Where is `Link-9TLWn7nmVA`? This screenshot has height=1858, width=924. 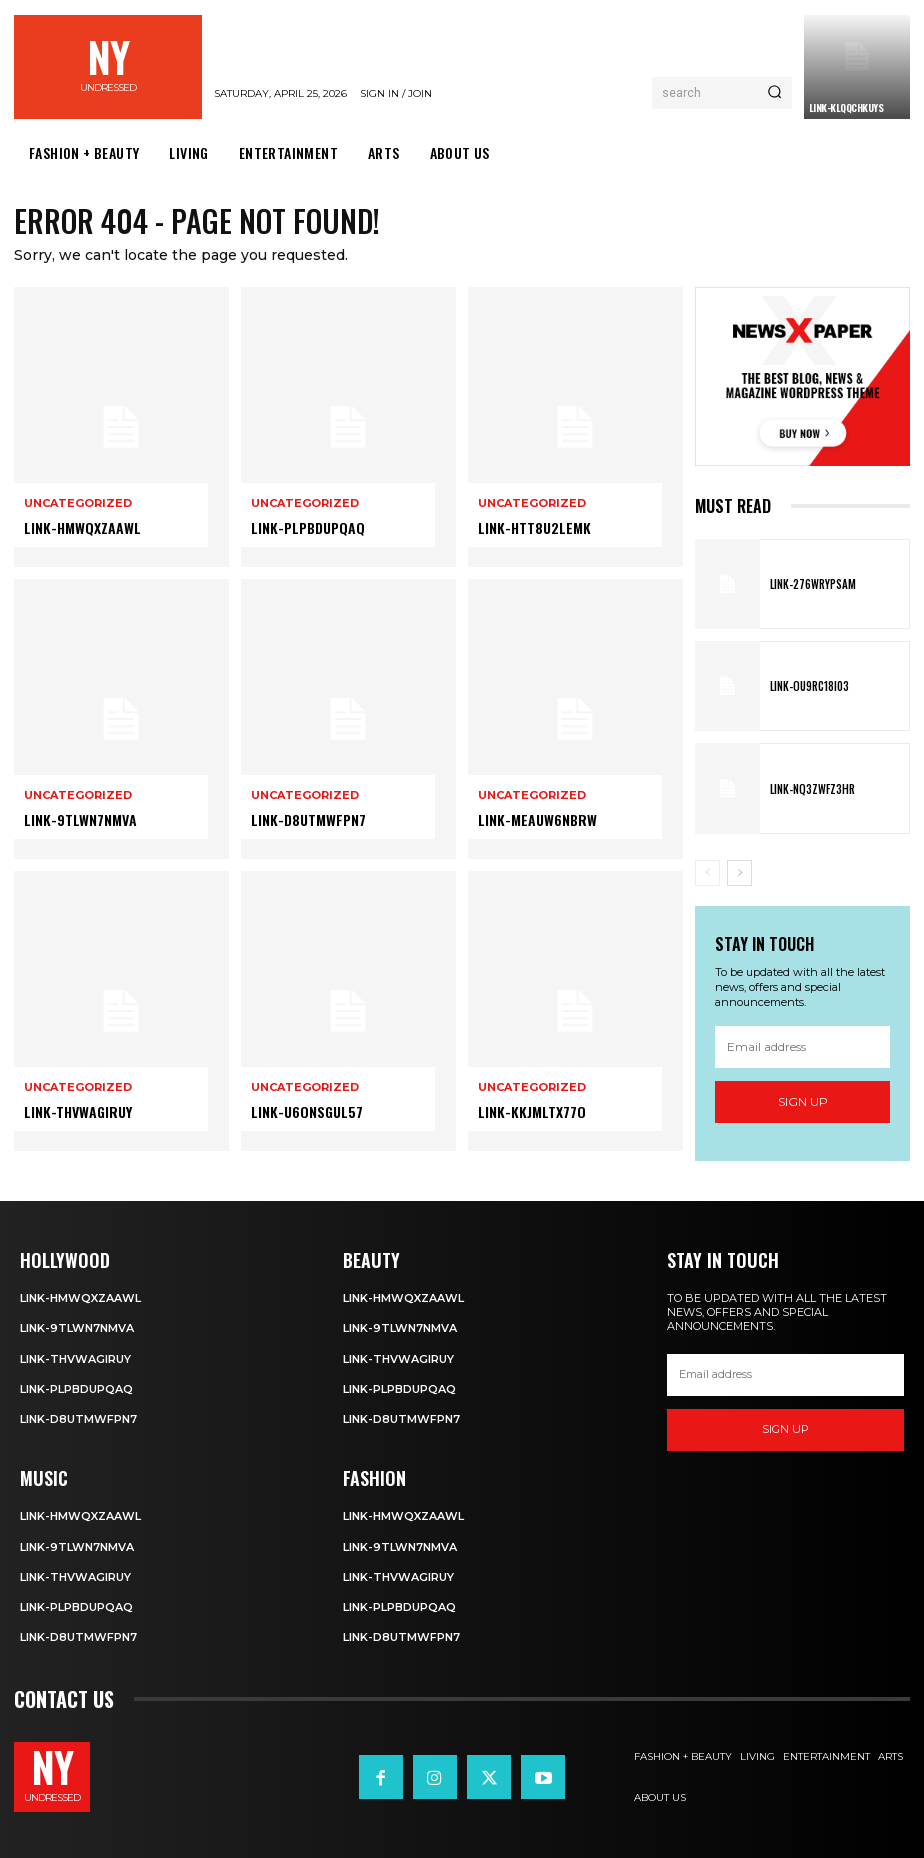
Link-9TLWn7nmVA is located at coordinates (80, 819).